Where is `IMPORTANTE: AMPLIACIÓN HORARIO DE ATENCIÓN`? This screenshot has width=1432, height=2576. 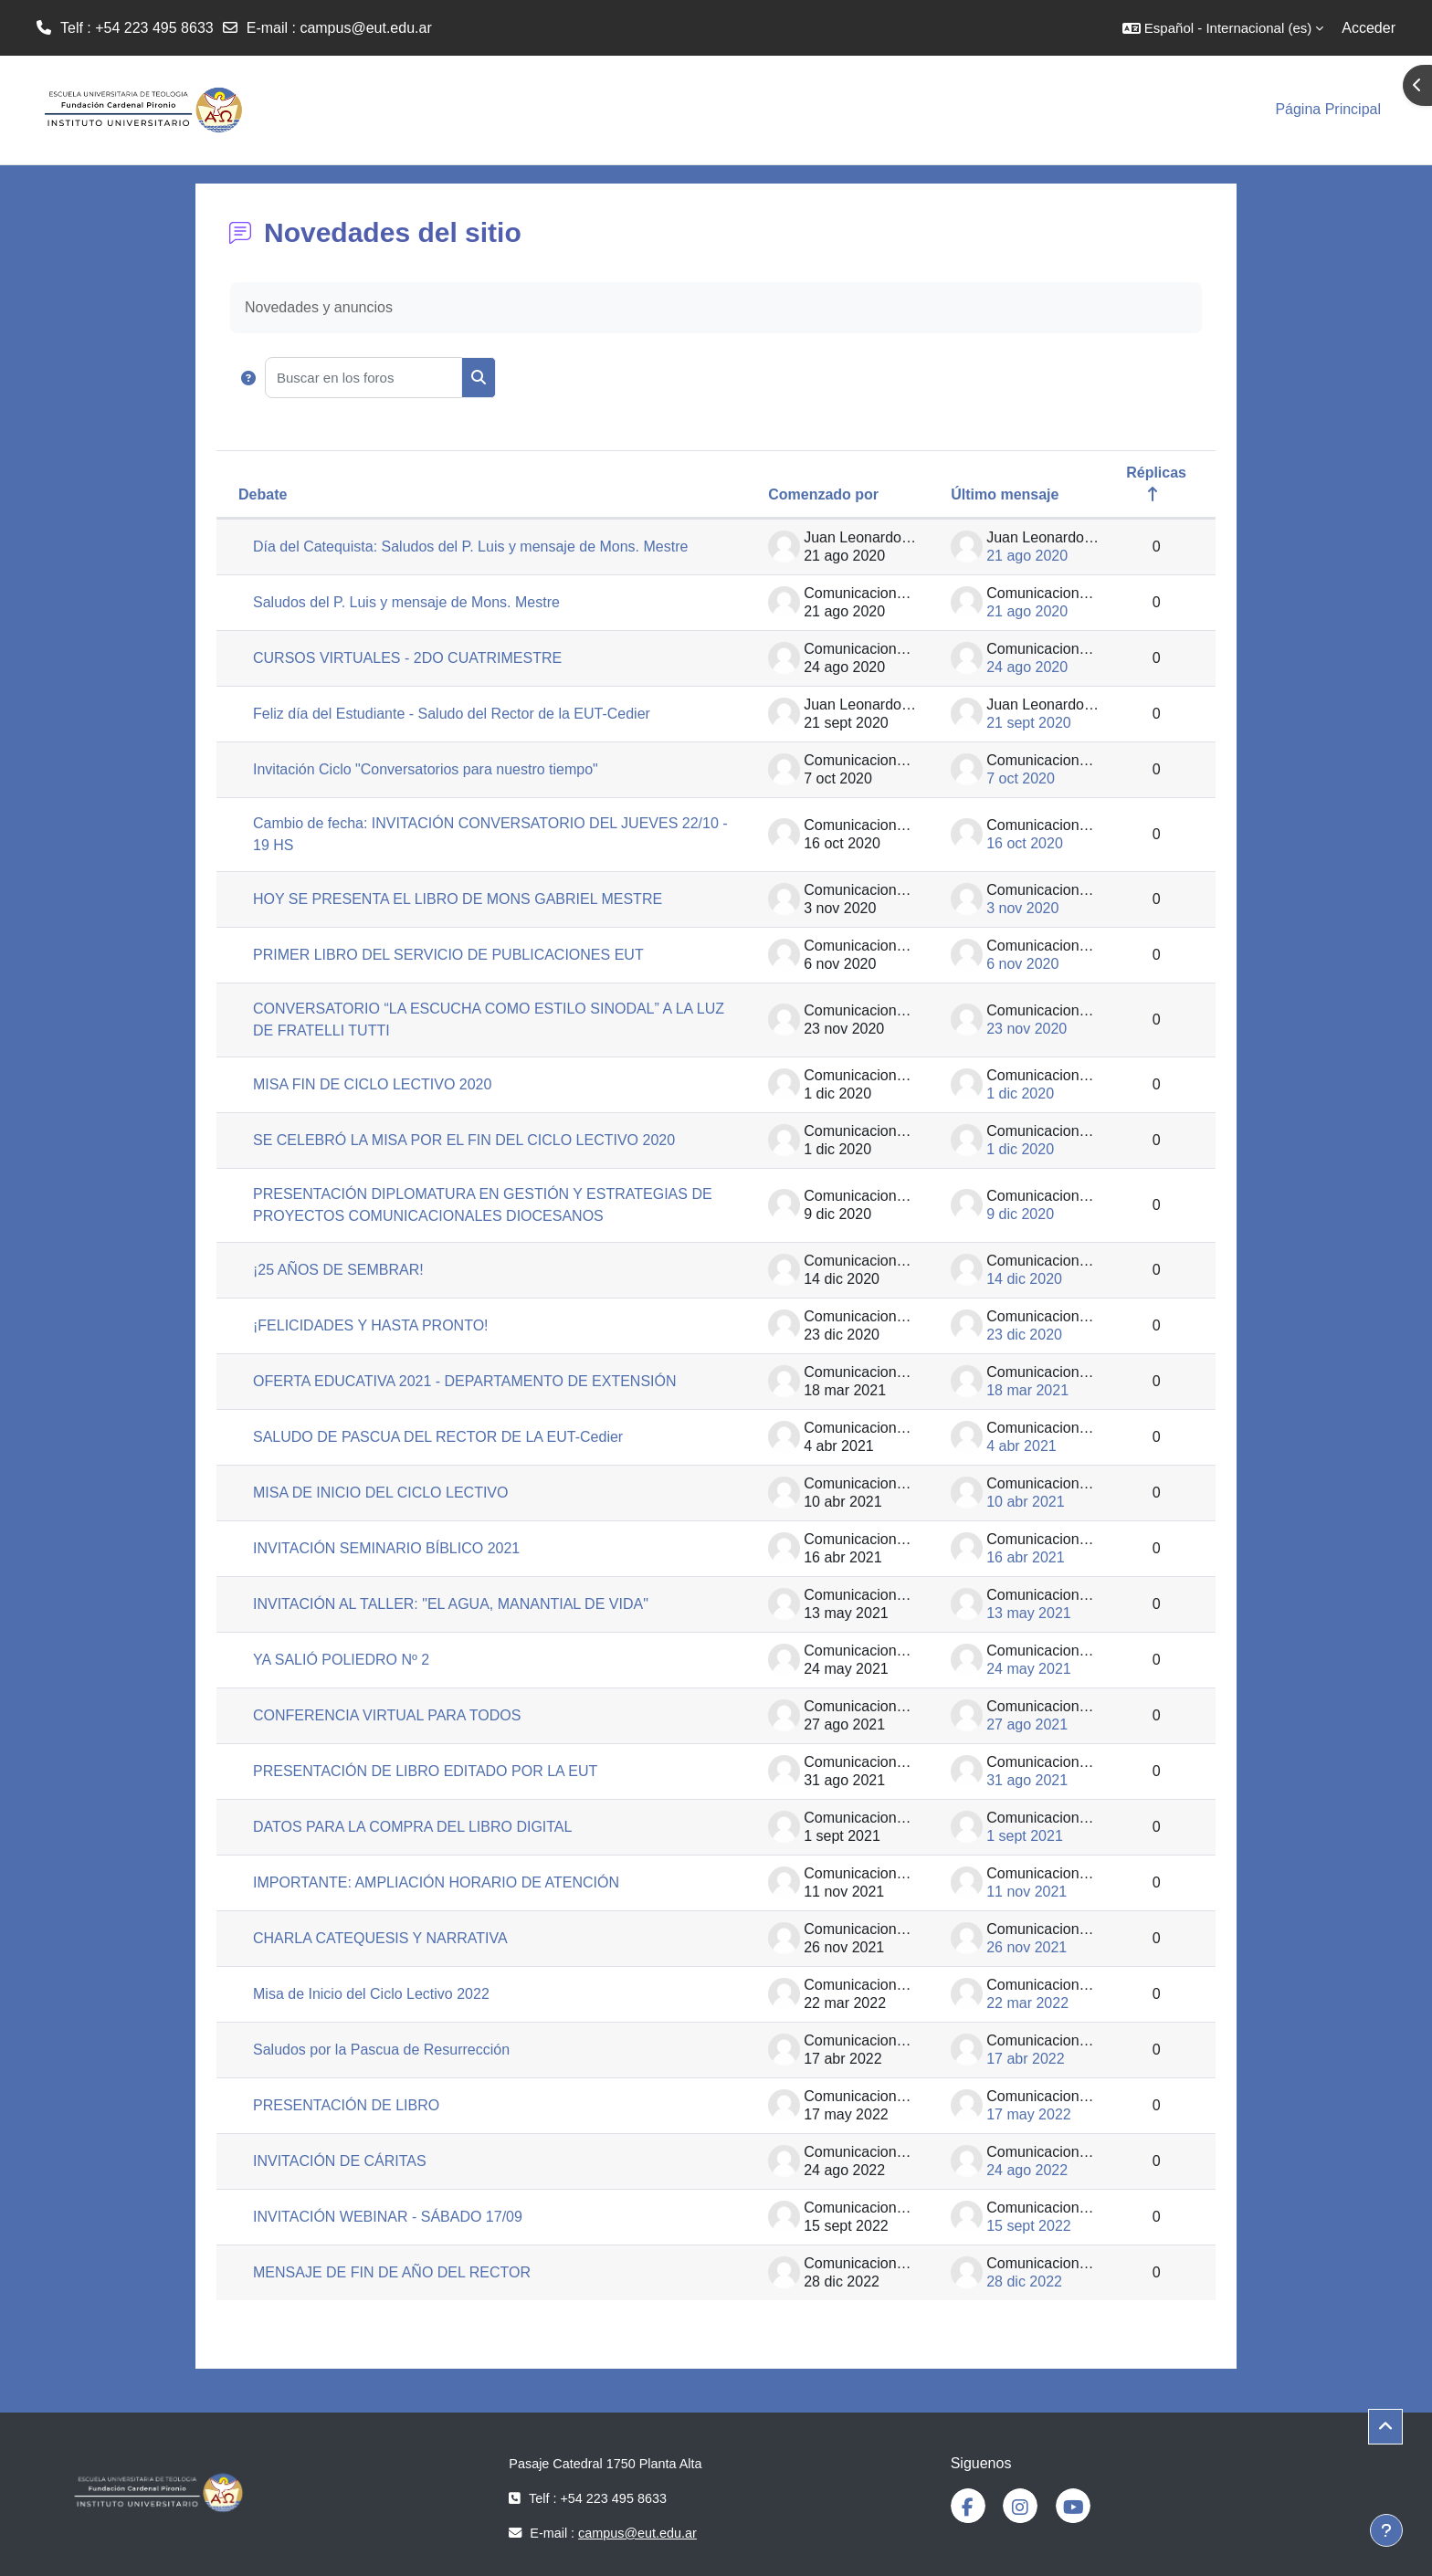
IMPORTANTE: AMPLIACIÓN HORARIO DE ATENCIÓN is located at coordinates (436, 1882).